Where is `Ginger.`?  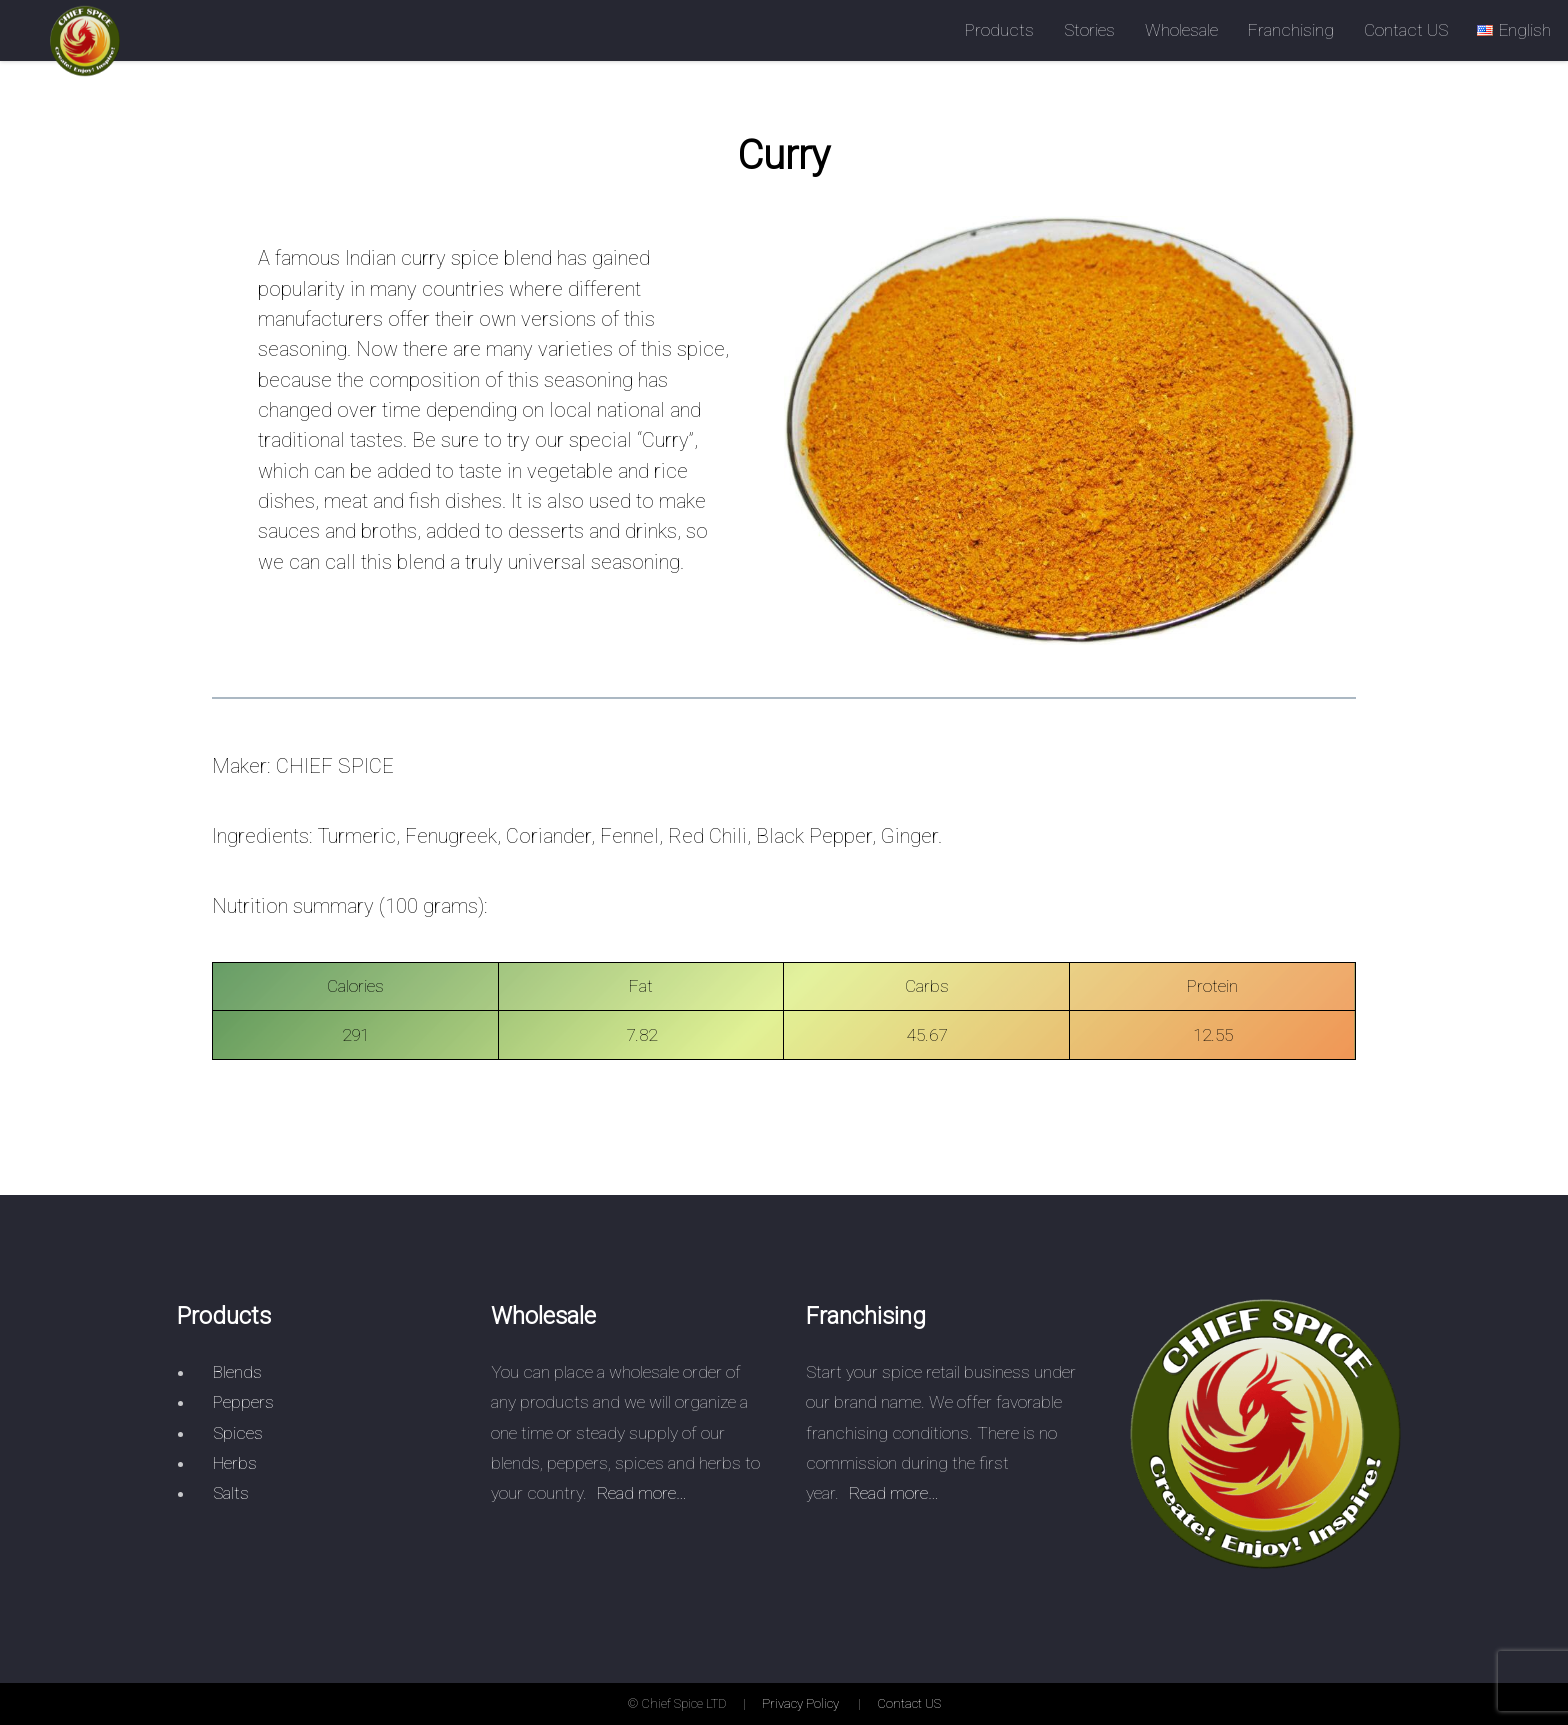
Ginger. is located at coordinates (911, 836).